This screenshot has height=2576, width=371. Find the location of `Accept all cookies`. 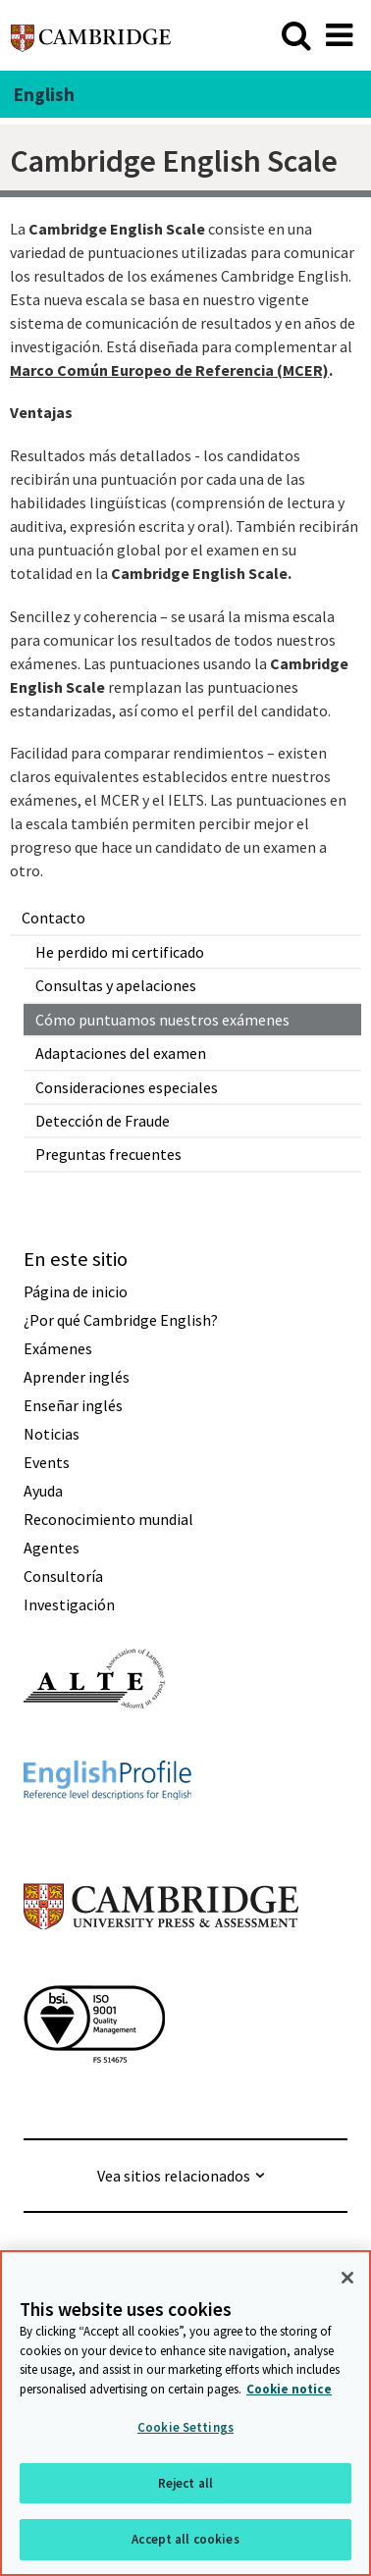

Accept all cookies is located at coordinates (185, 2539).